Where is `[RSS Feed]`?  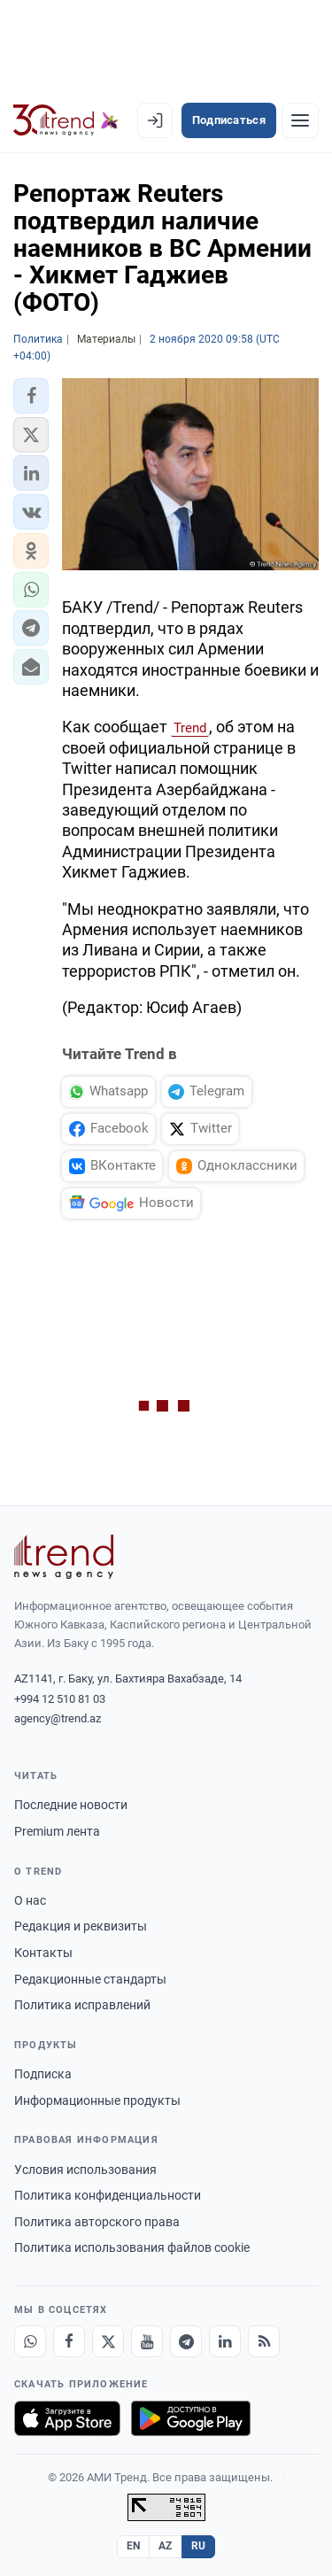 [RSS Feed] is located at coordinates (264, 2341).